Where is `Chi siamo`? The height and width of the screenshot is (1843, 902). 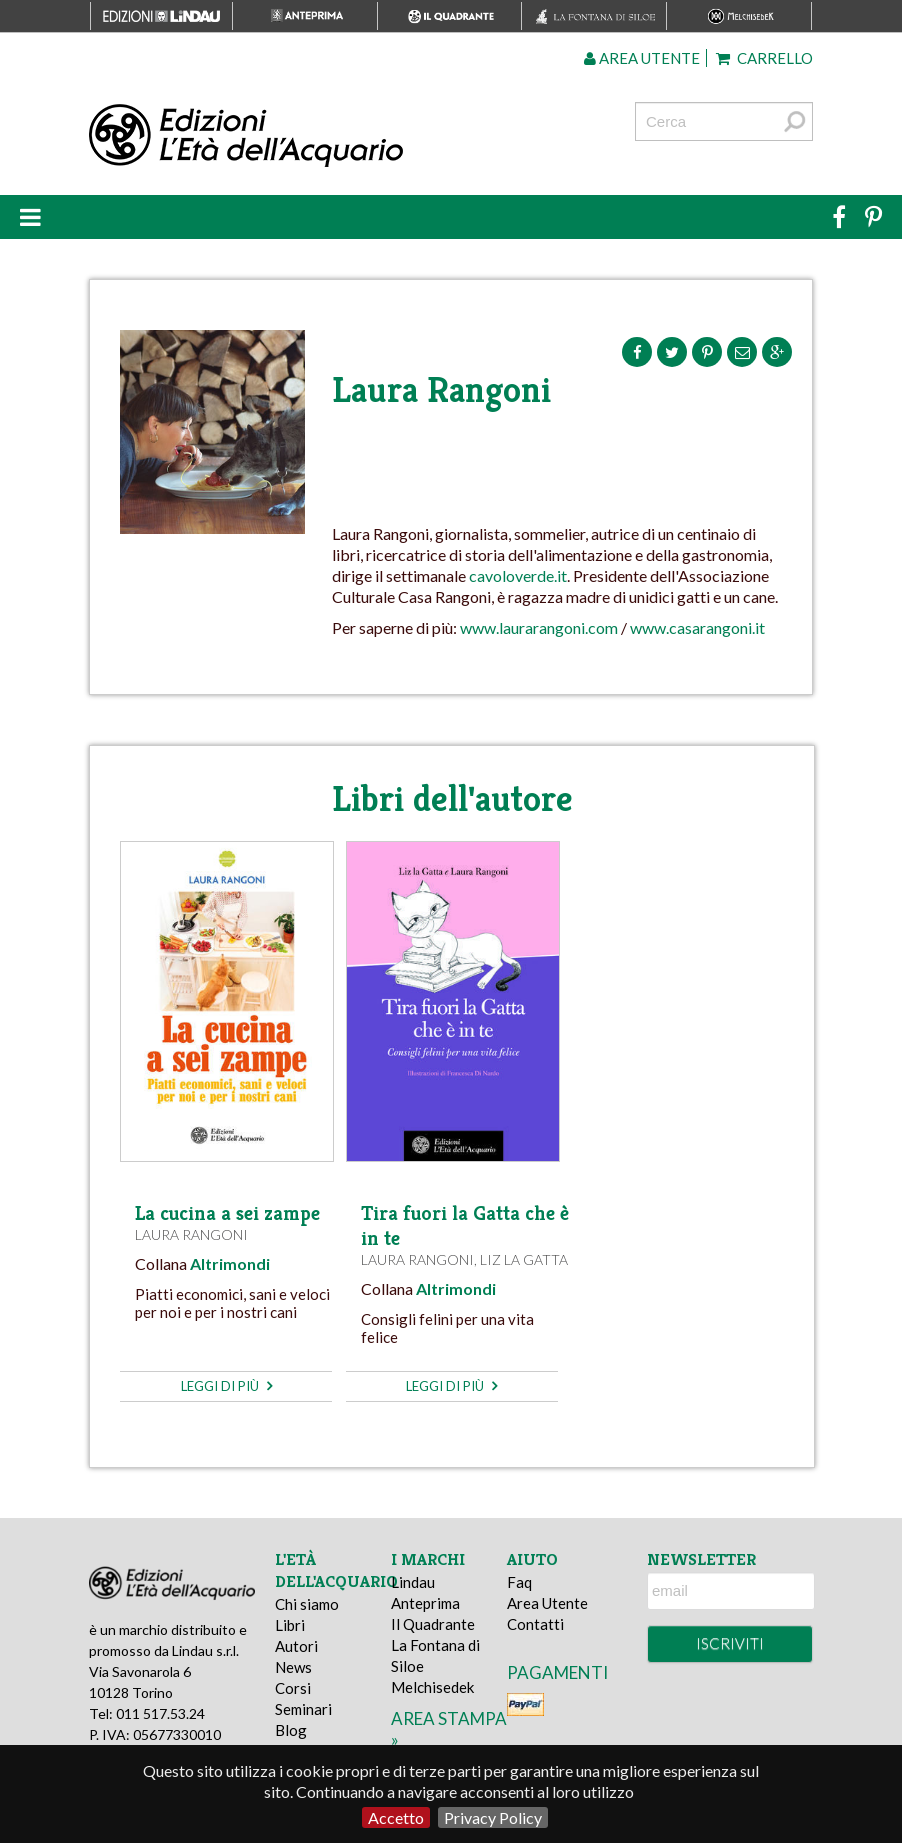
Chi siamo is located at coordinates (307, 1604).